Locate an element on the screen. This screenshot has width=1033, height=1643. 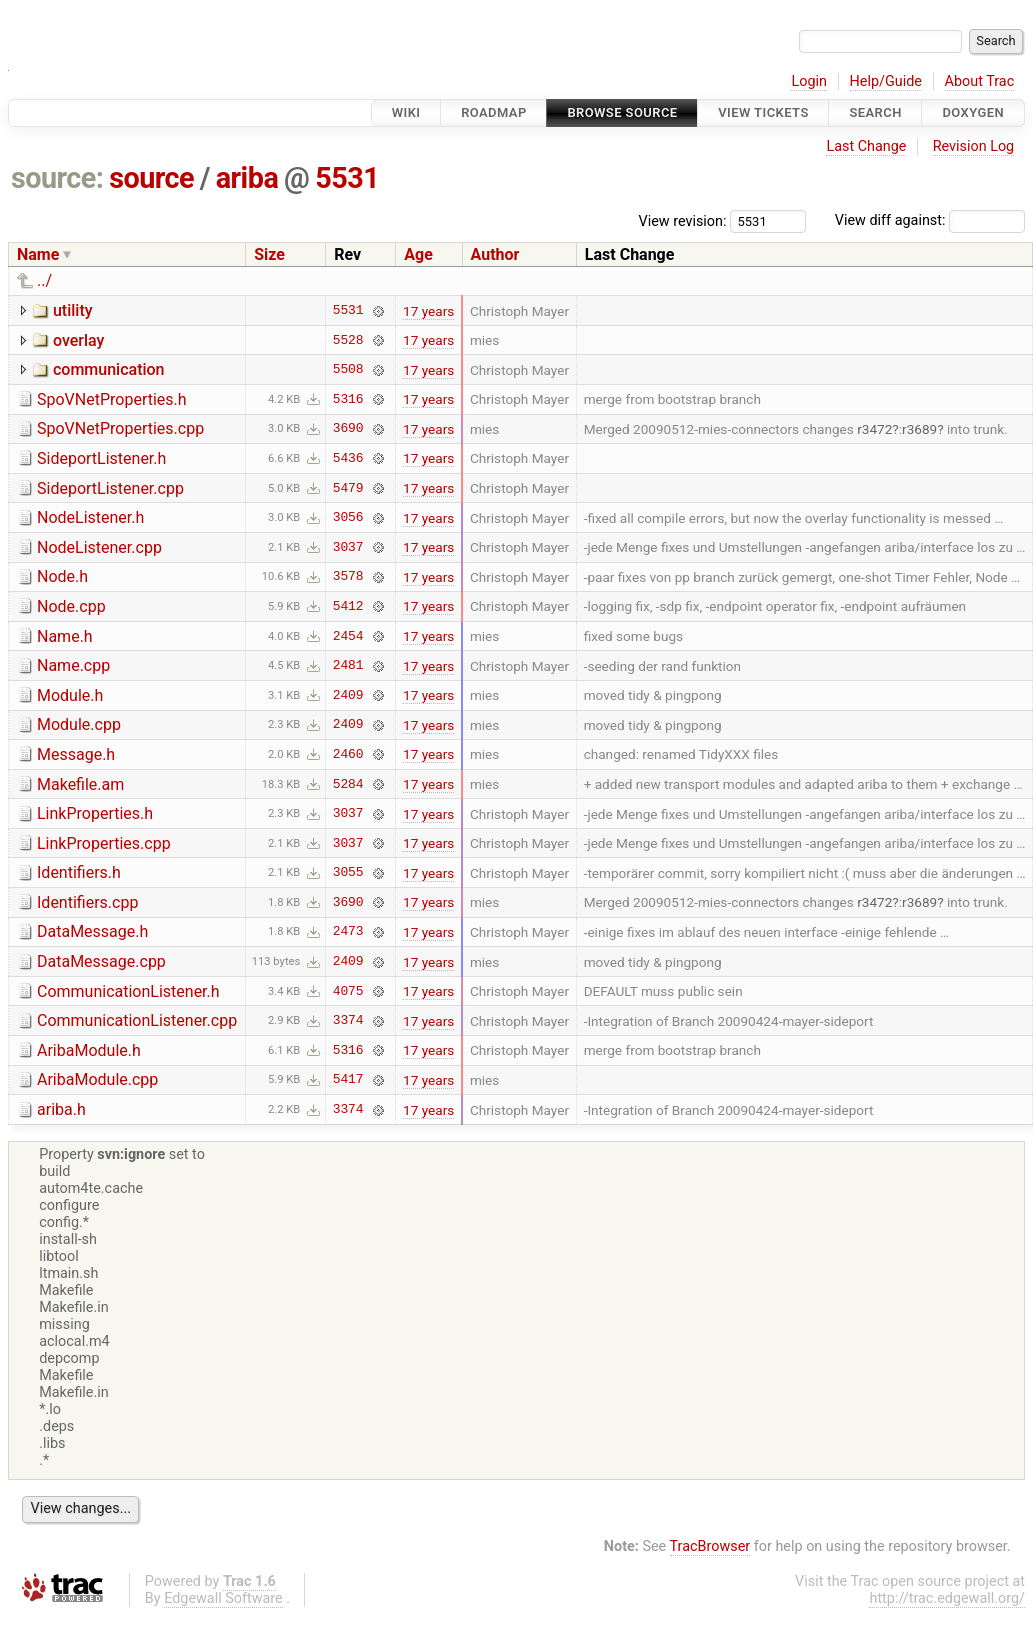
4075 is located at coordinates (348, 991).